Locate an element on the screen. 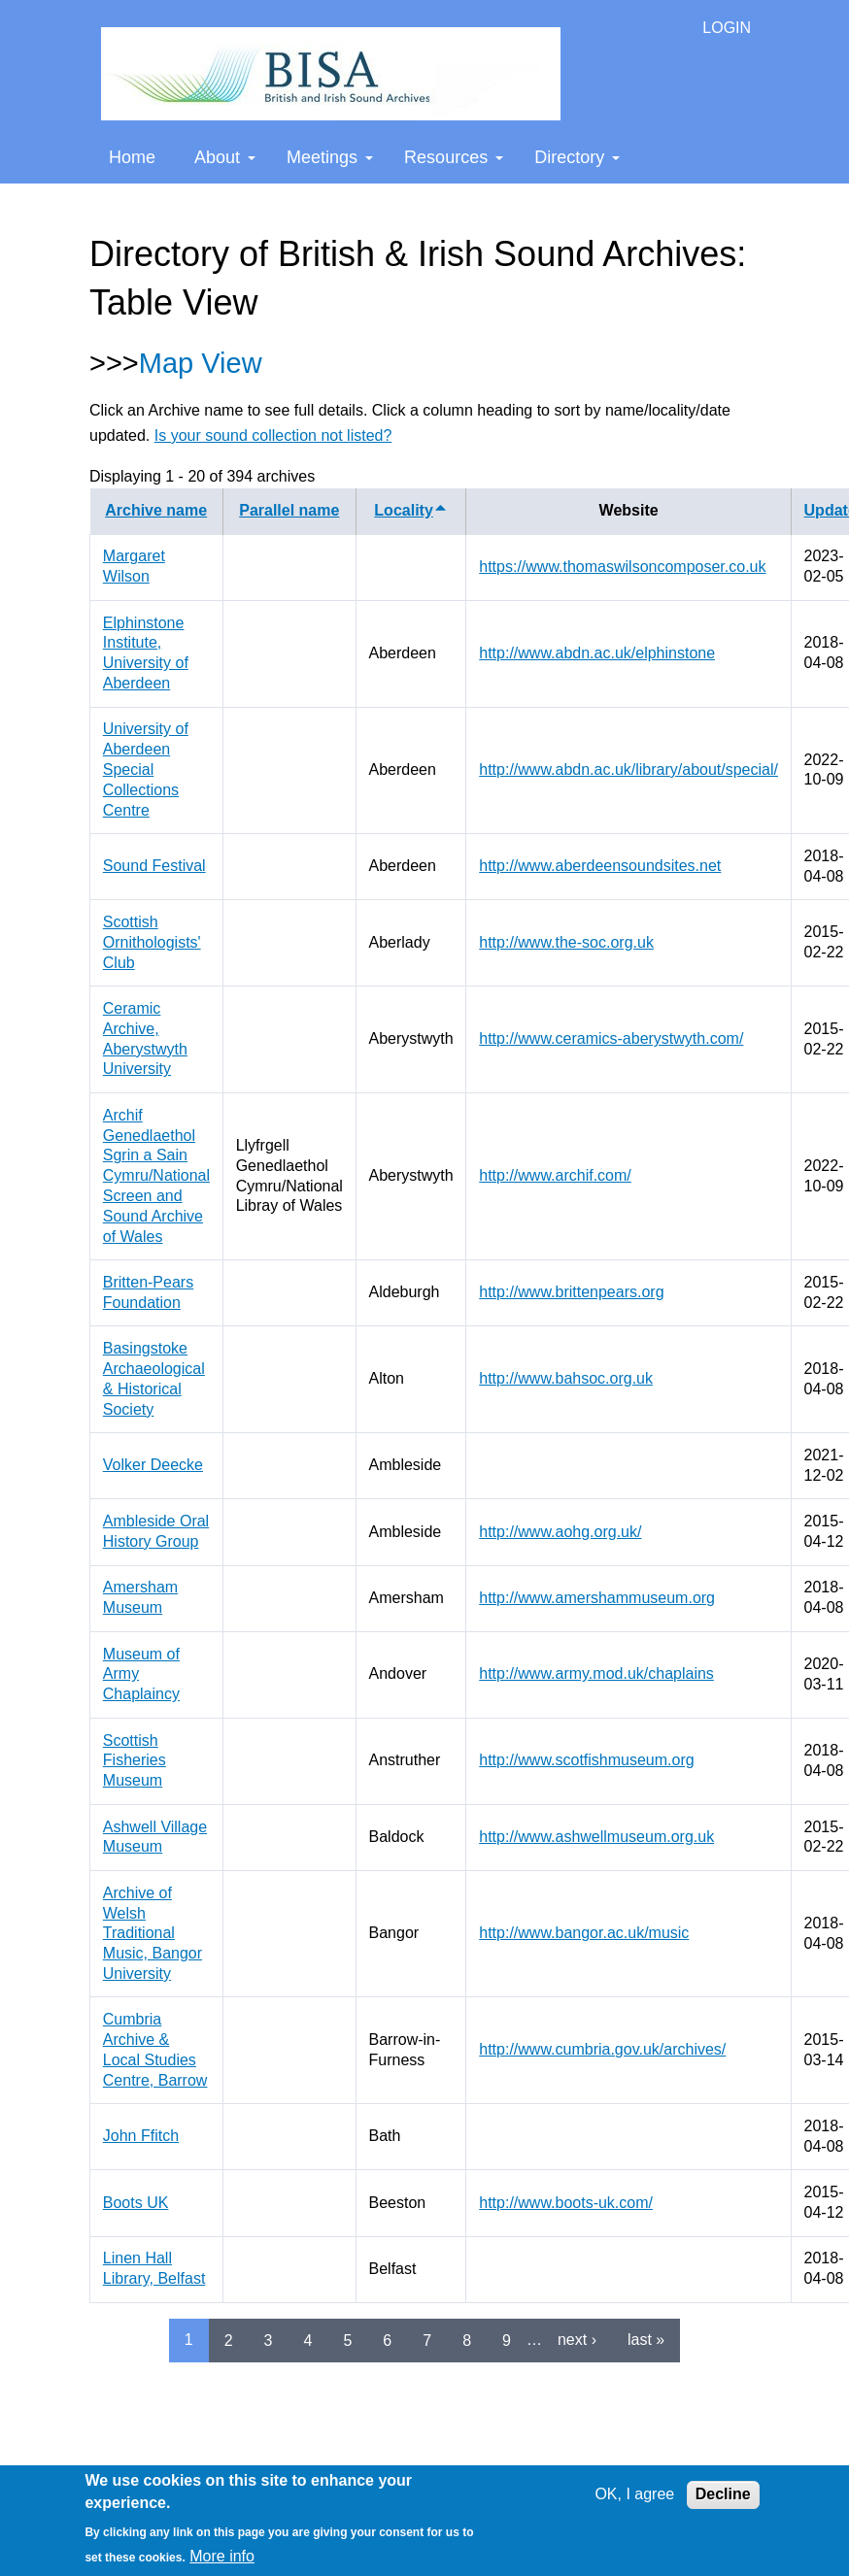 The width and height of the screenshot is (849, 2576). http://www.bahsoc.org.uk is located at coordinates (566, 1378).